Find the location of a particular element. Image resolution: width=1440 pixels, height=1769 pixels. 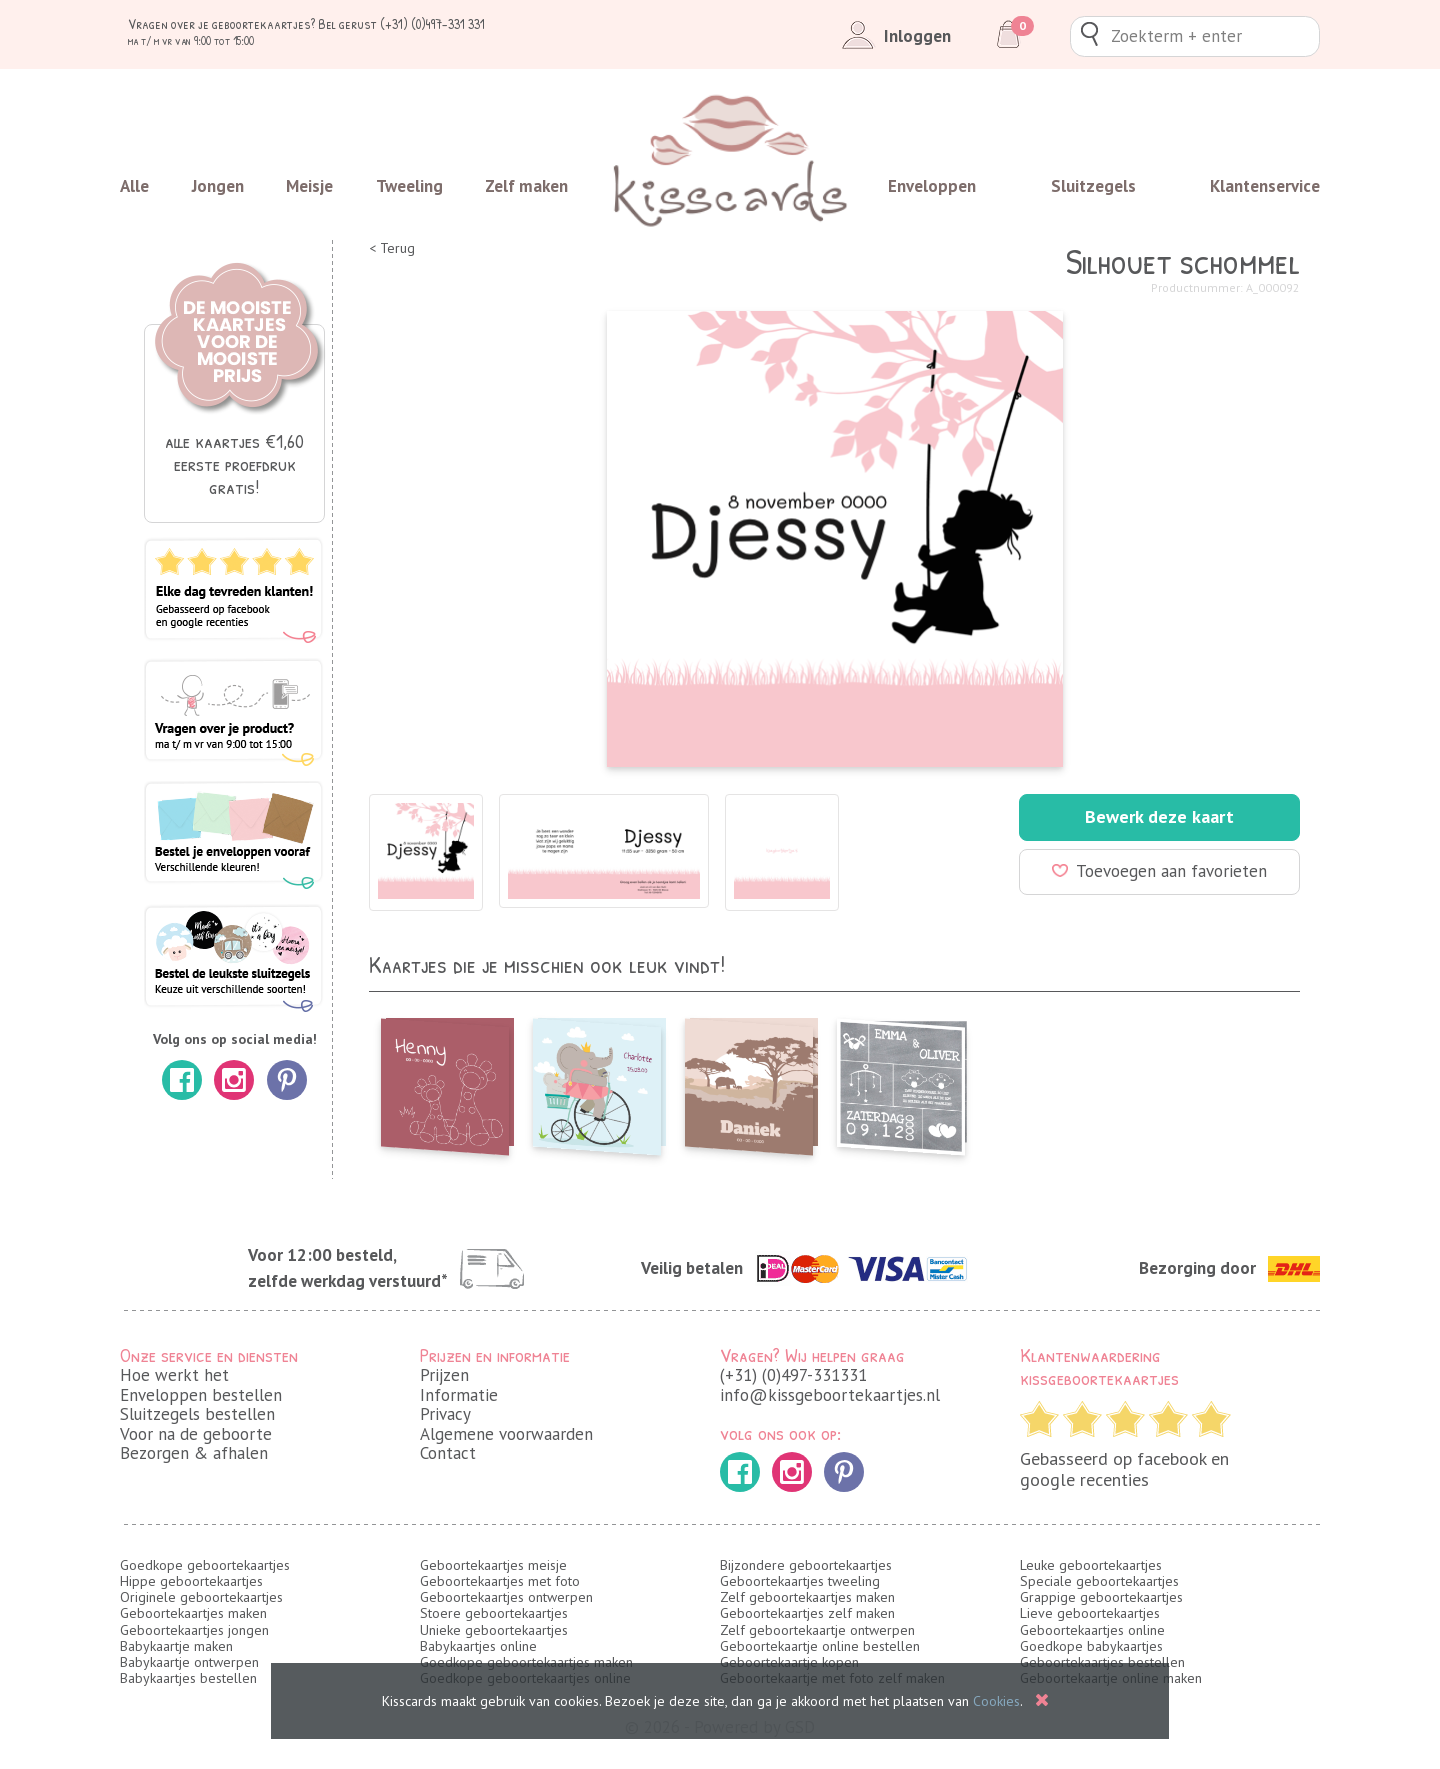

Bewerk deze kaart is located at coordinates (1159, 816).